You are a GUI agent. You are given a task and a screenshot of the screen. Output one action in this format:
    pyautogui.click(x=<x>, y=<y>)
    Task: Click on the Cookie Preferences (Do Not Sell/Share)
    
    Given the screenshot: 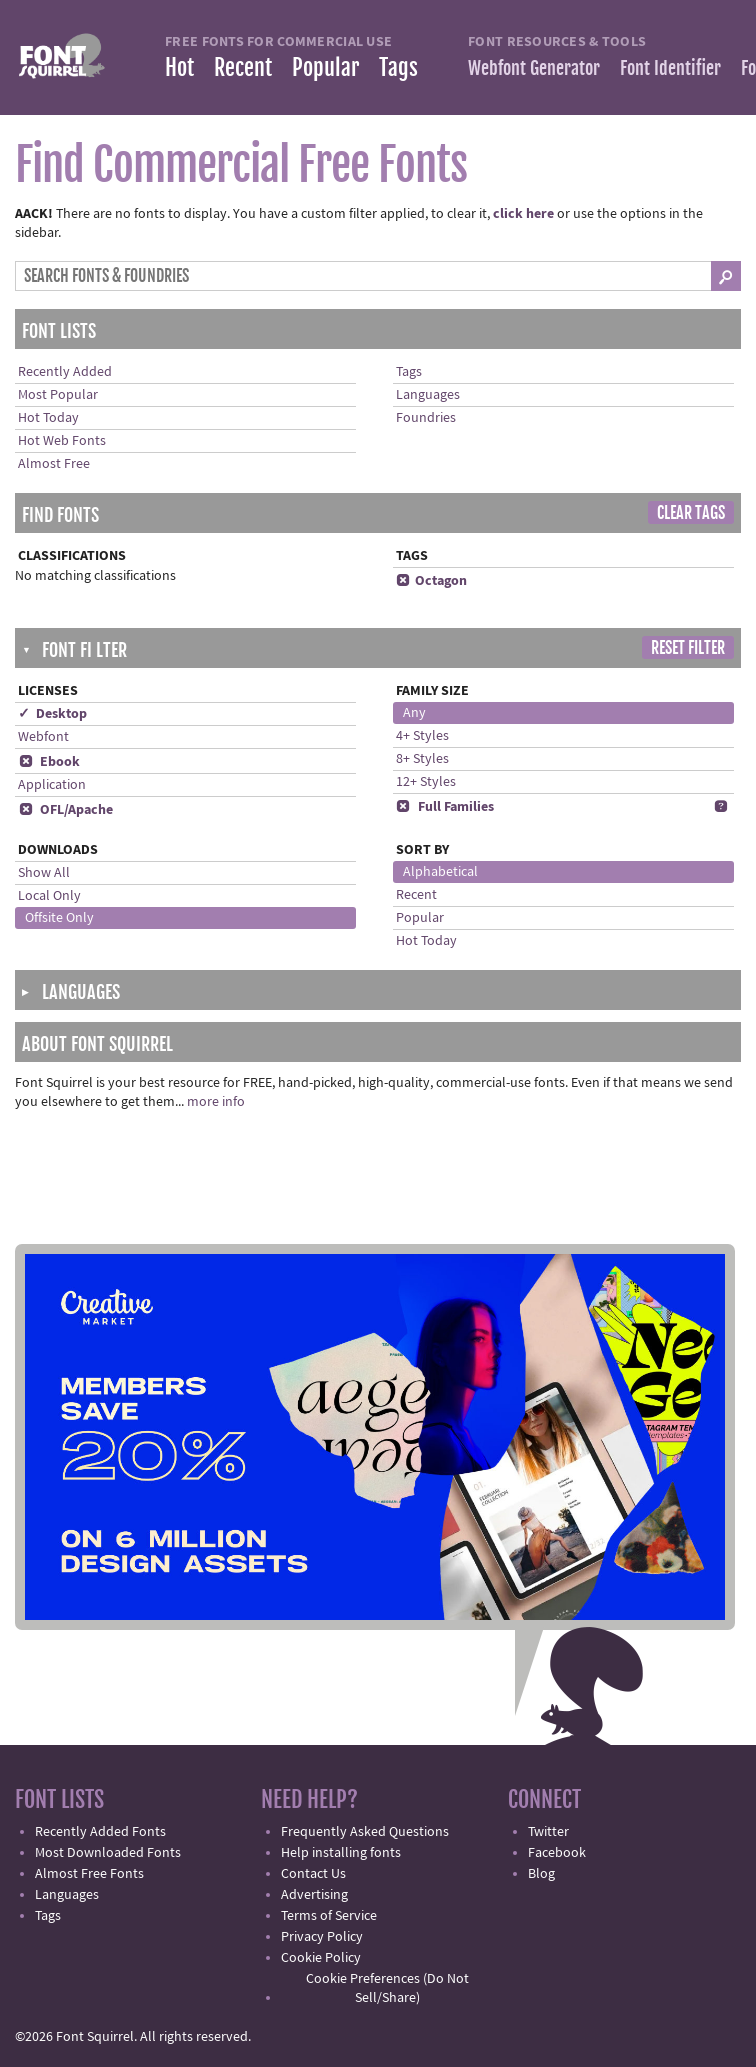 What is the action you would take?
    pyautogui.click(x=387, y=1988)
    